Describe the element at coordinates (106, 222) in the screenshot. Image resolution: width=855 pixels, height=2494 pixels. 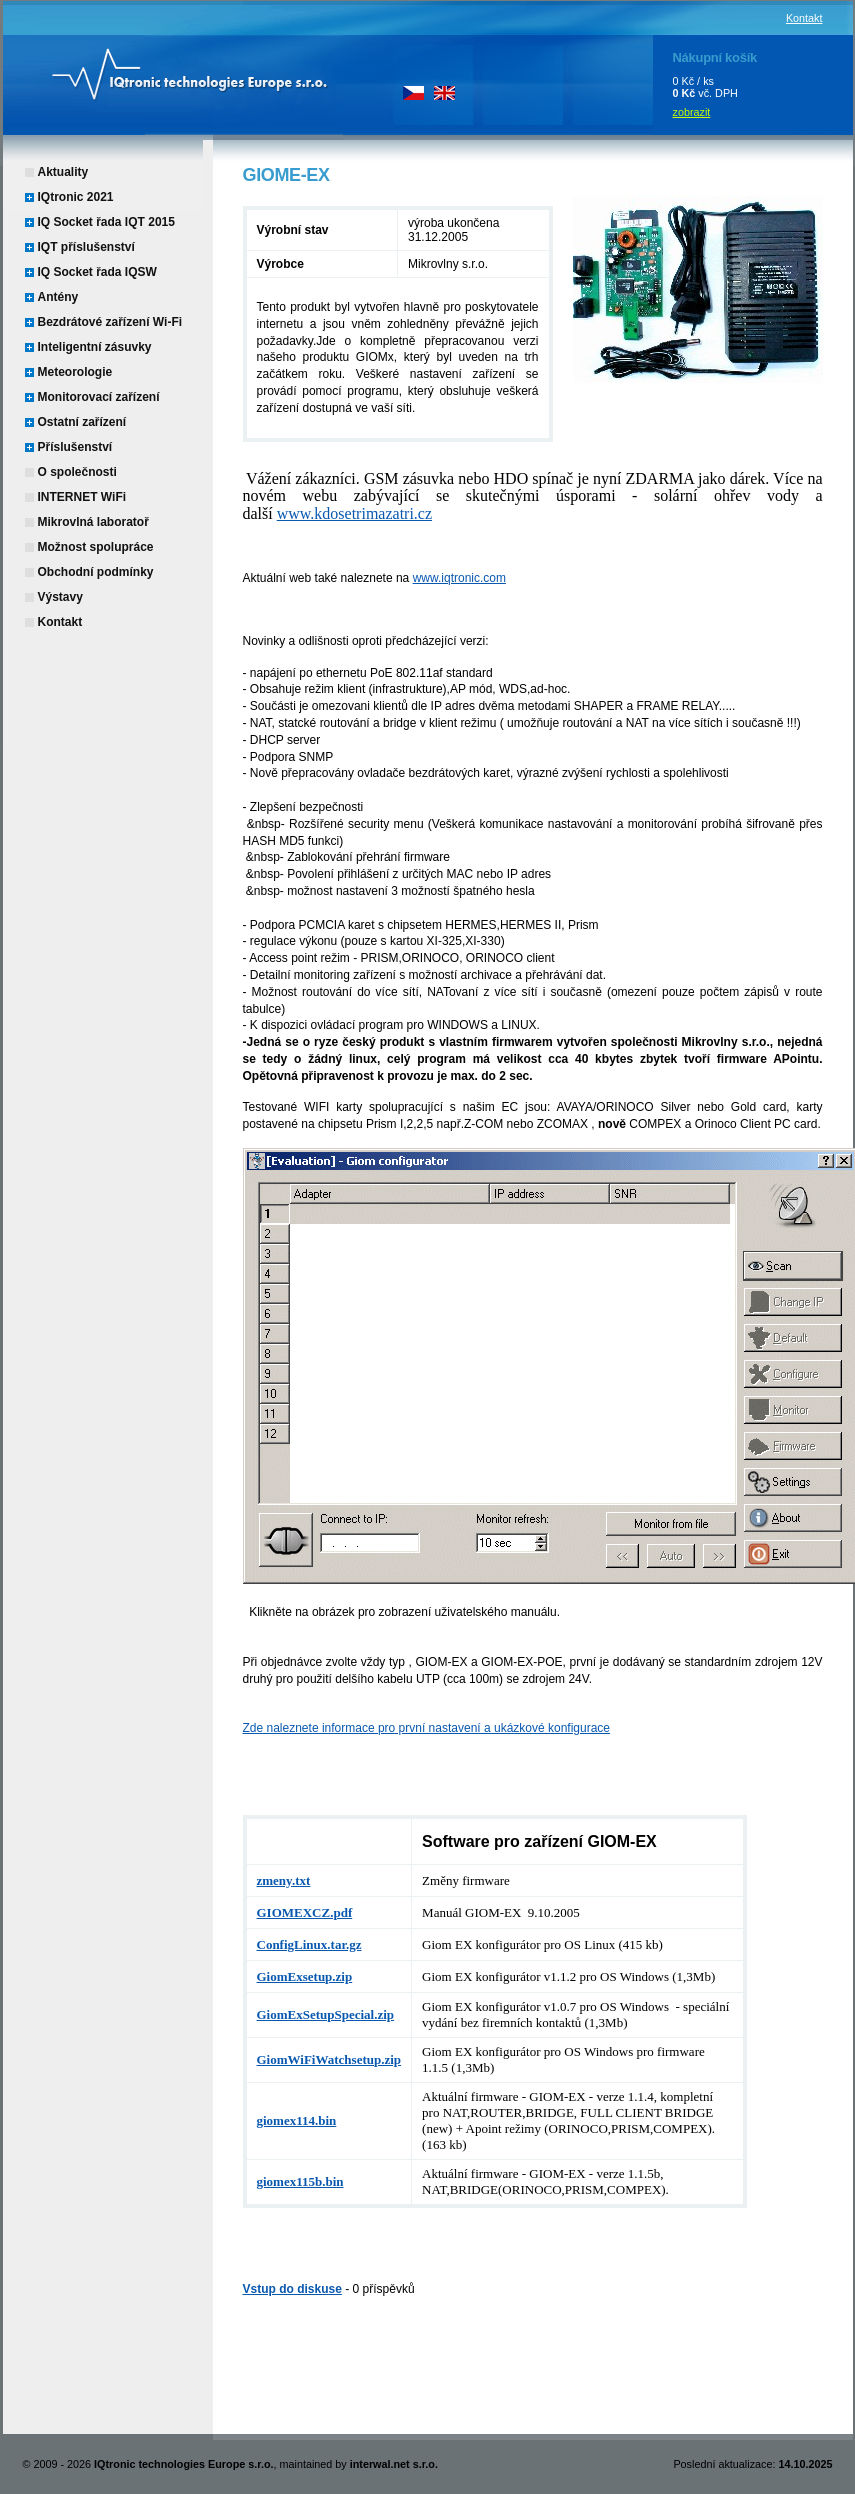
I see `IQ Socket řada IQT 2015` at that location.